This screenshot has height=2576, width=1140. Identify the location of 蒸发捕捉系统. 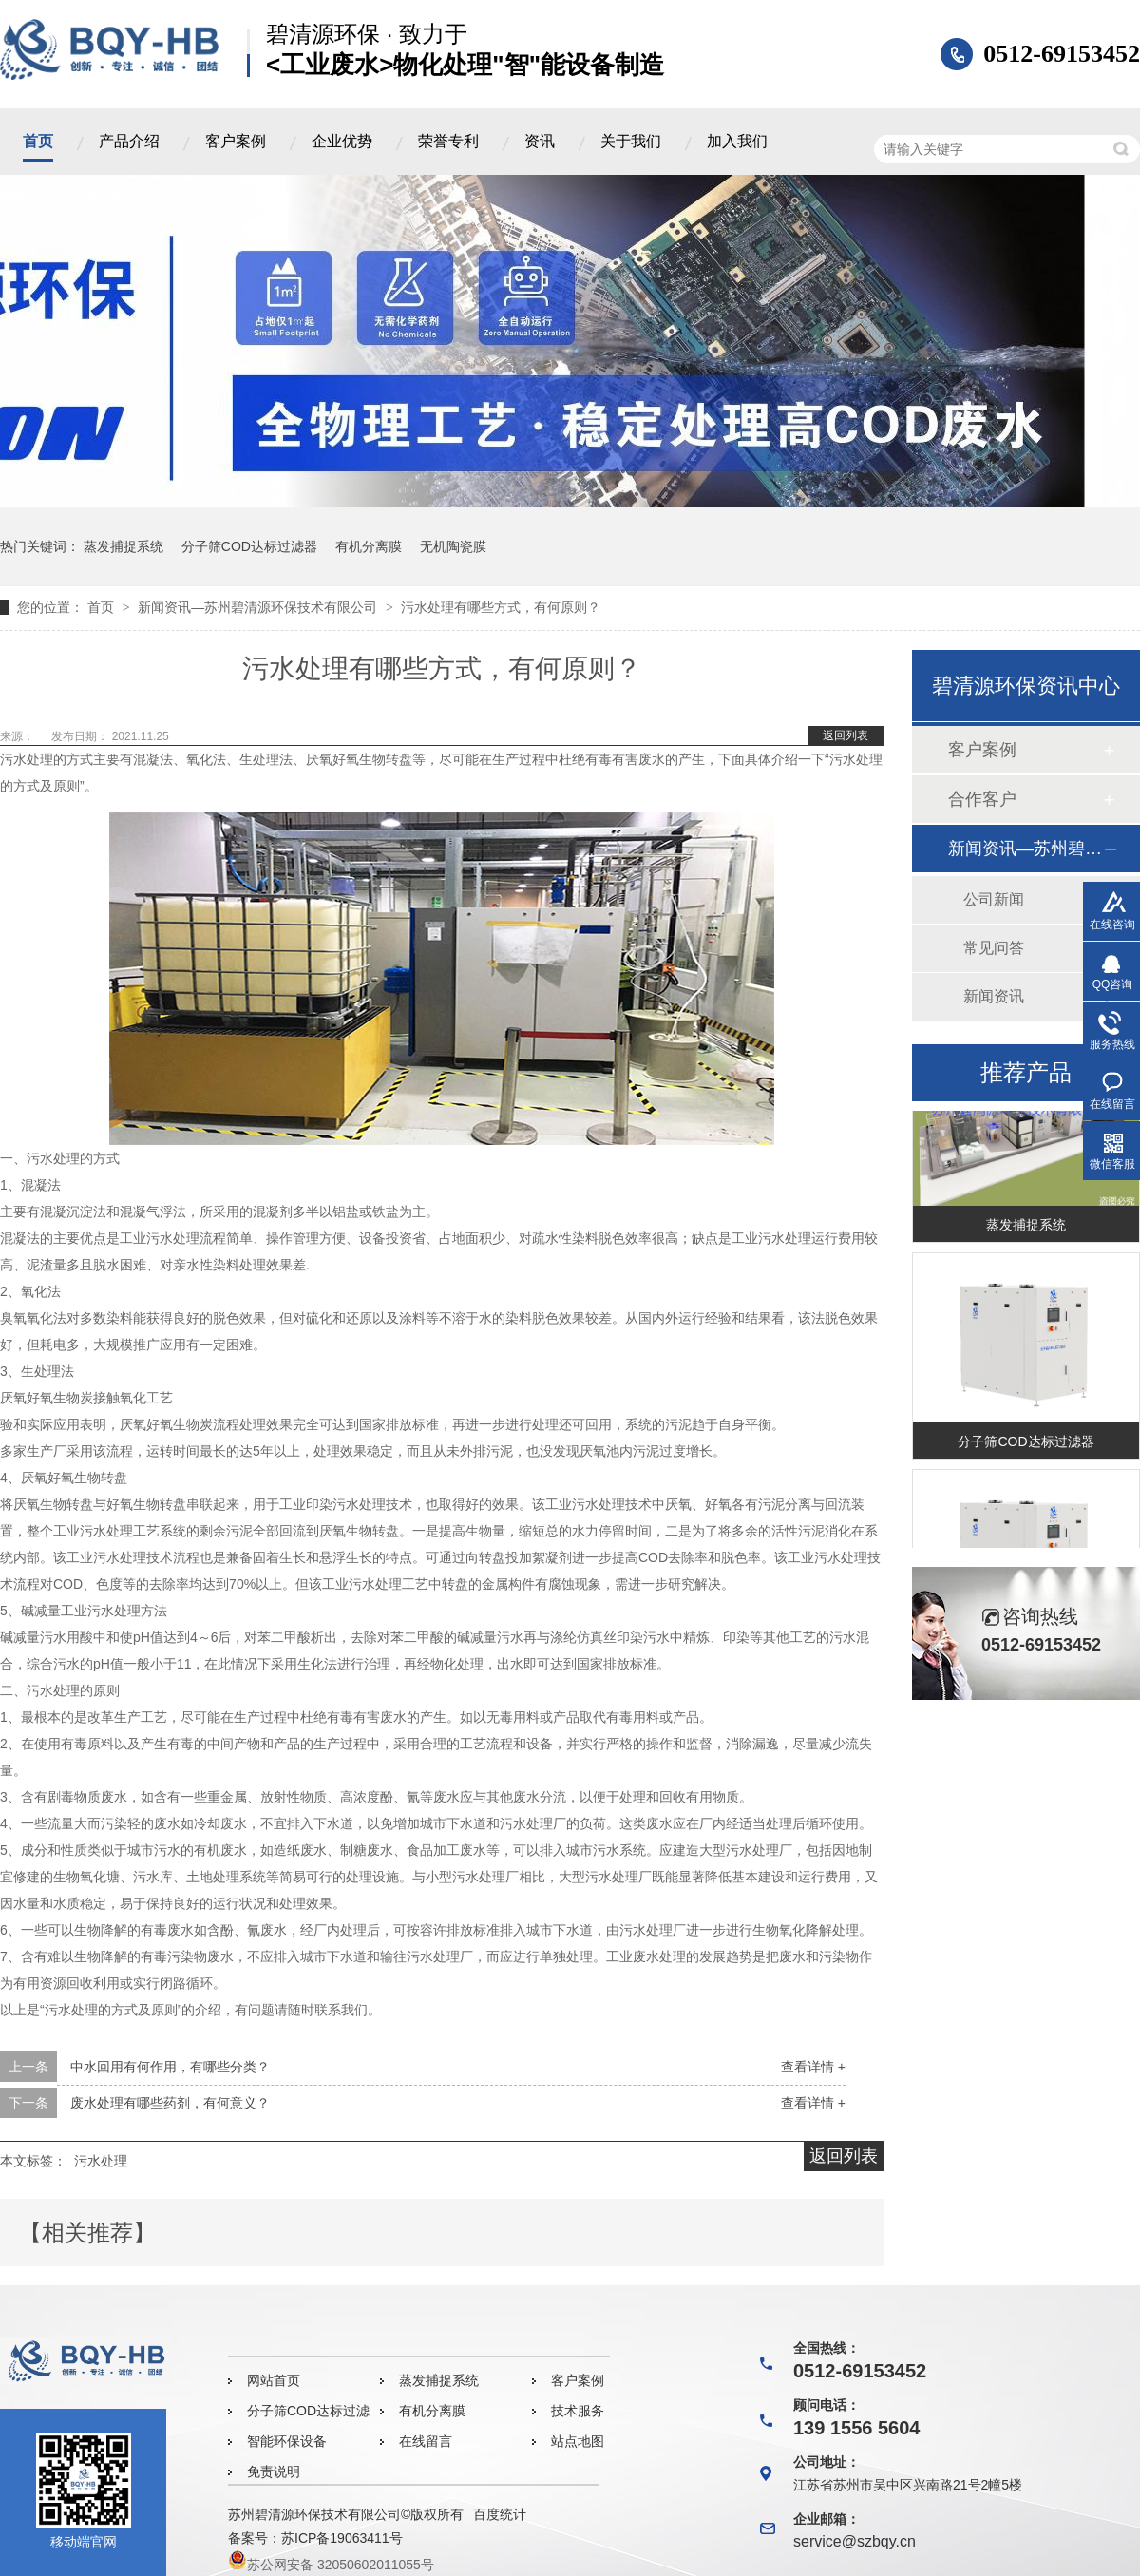
(123, 546).